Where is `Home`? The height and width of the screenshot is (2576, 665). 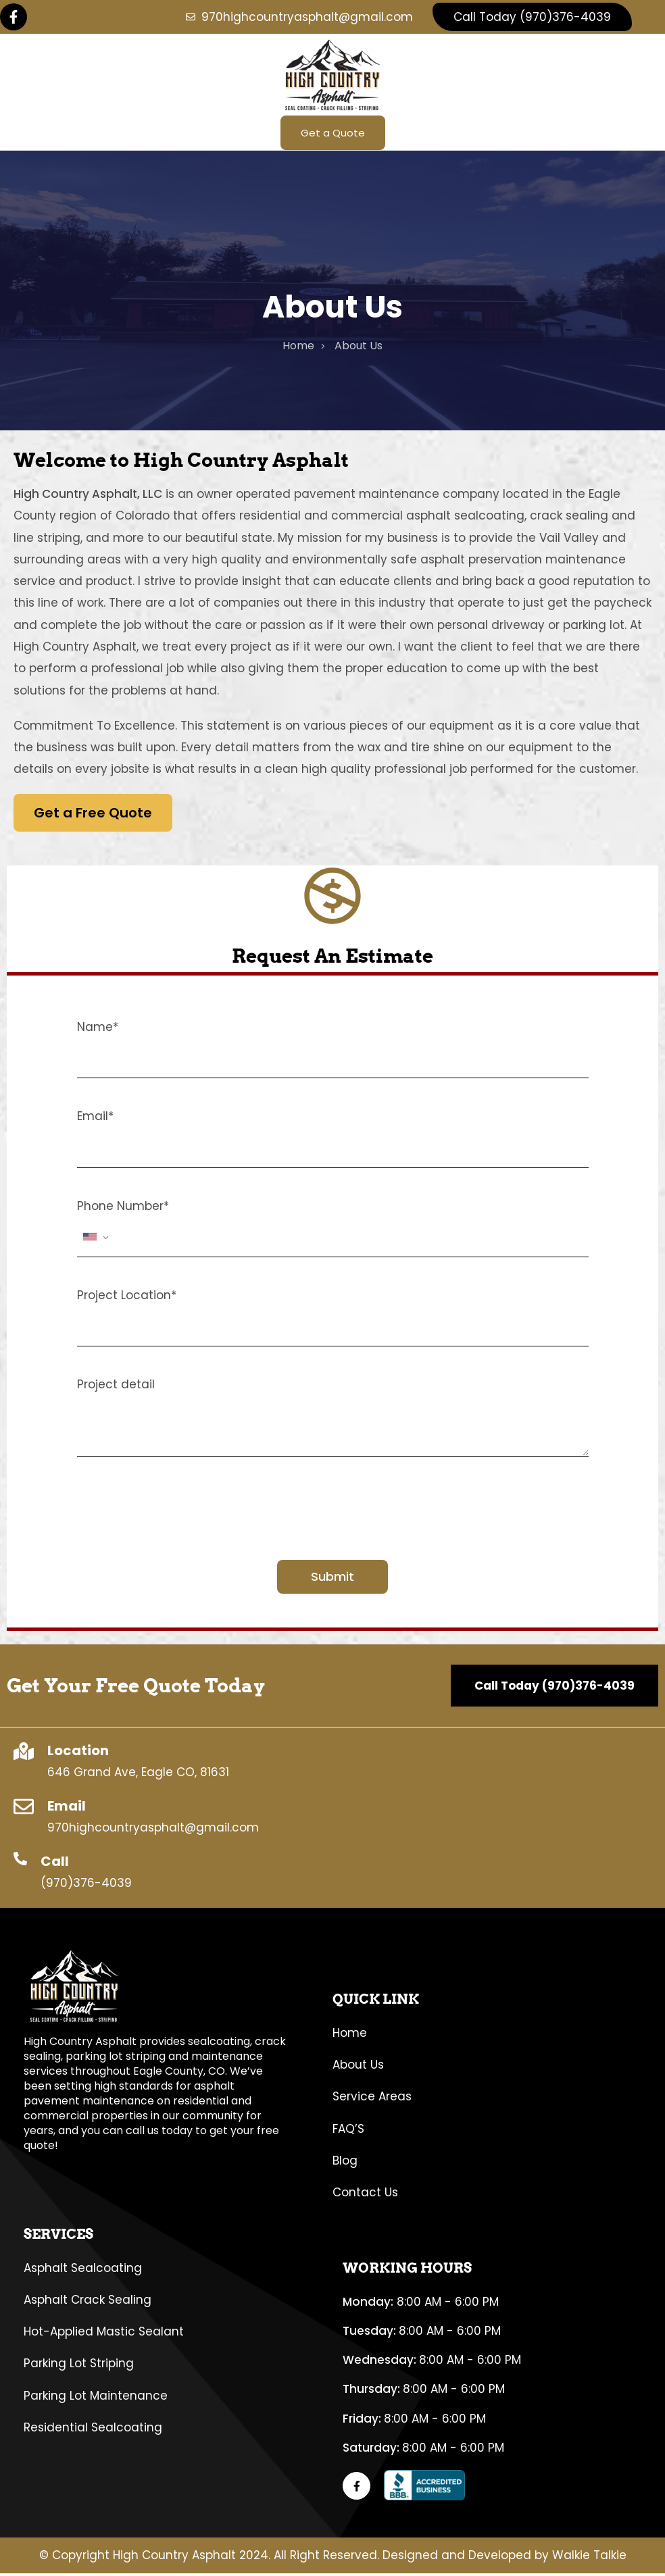 Home is located at coordinates (349, 2035).